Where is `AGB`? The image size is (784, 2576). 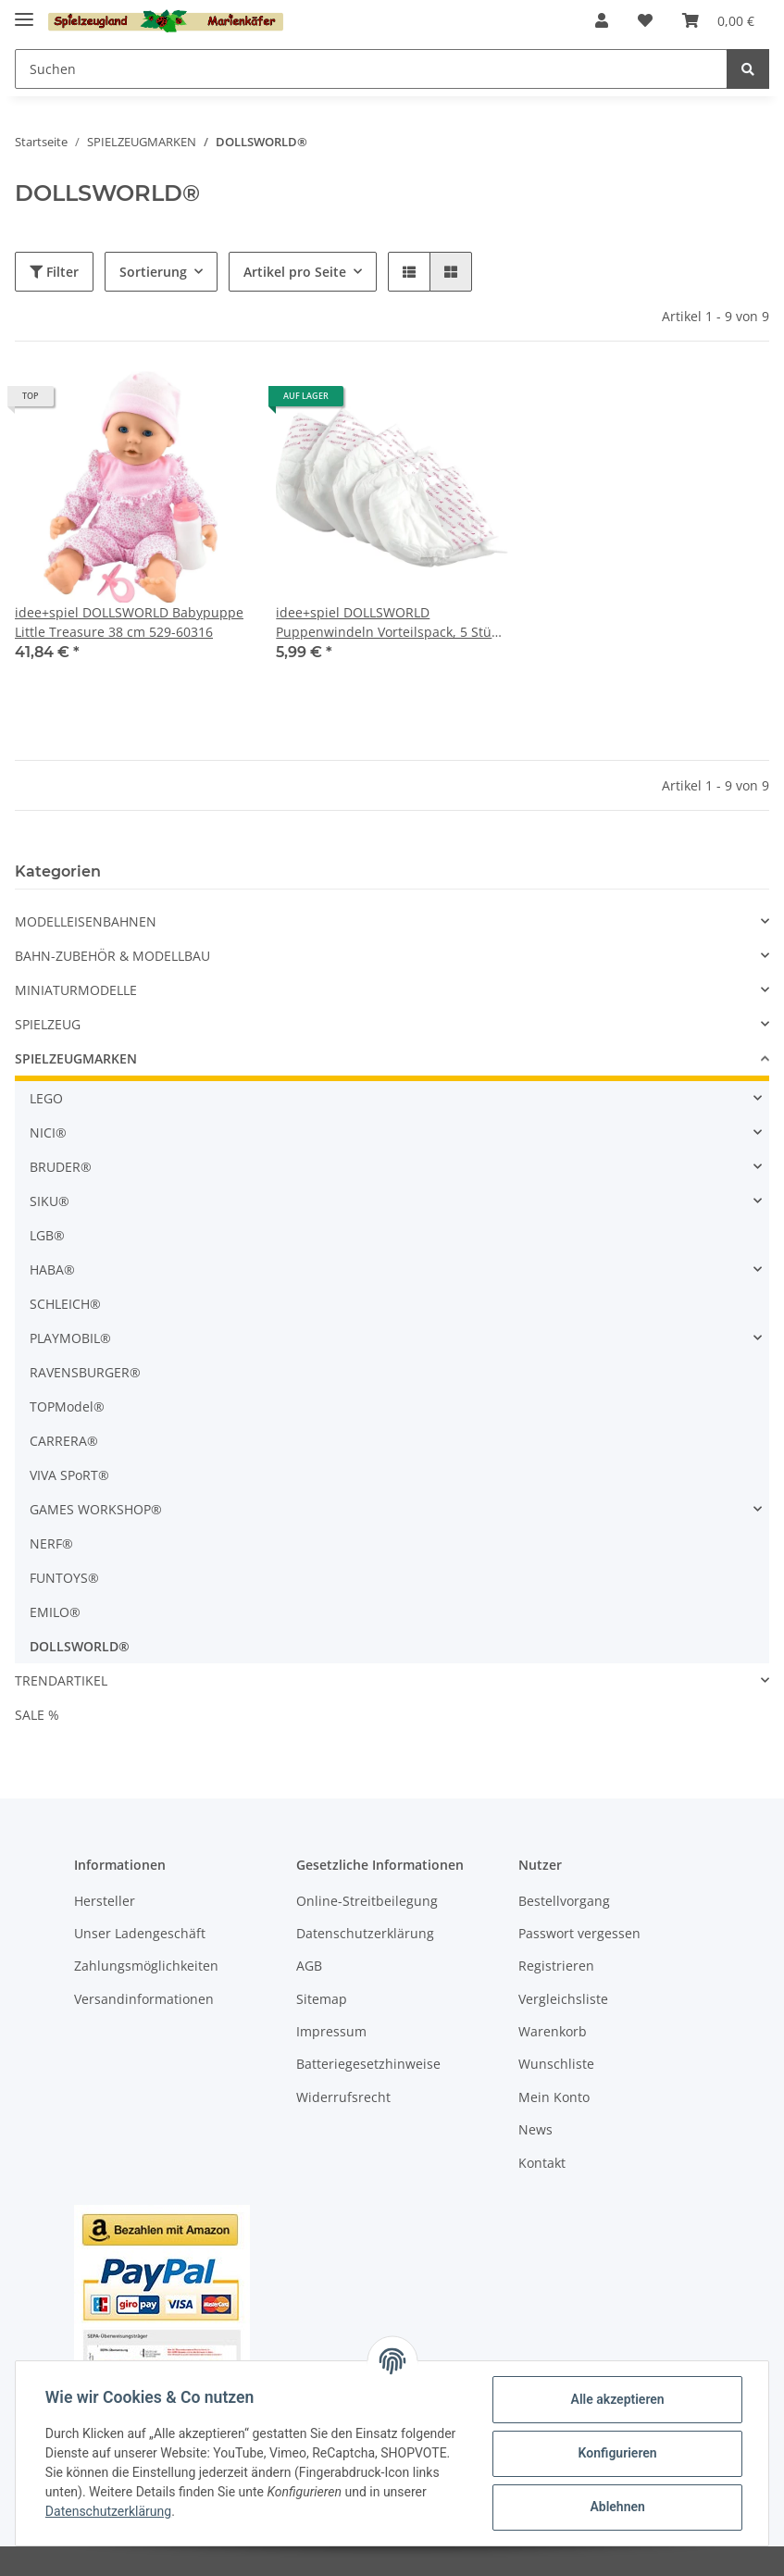
AGB is located at coordinates (309, 1965).